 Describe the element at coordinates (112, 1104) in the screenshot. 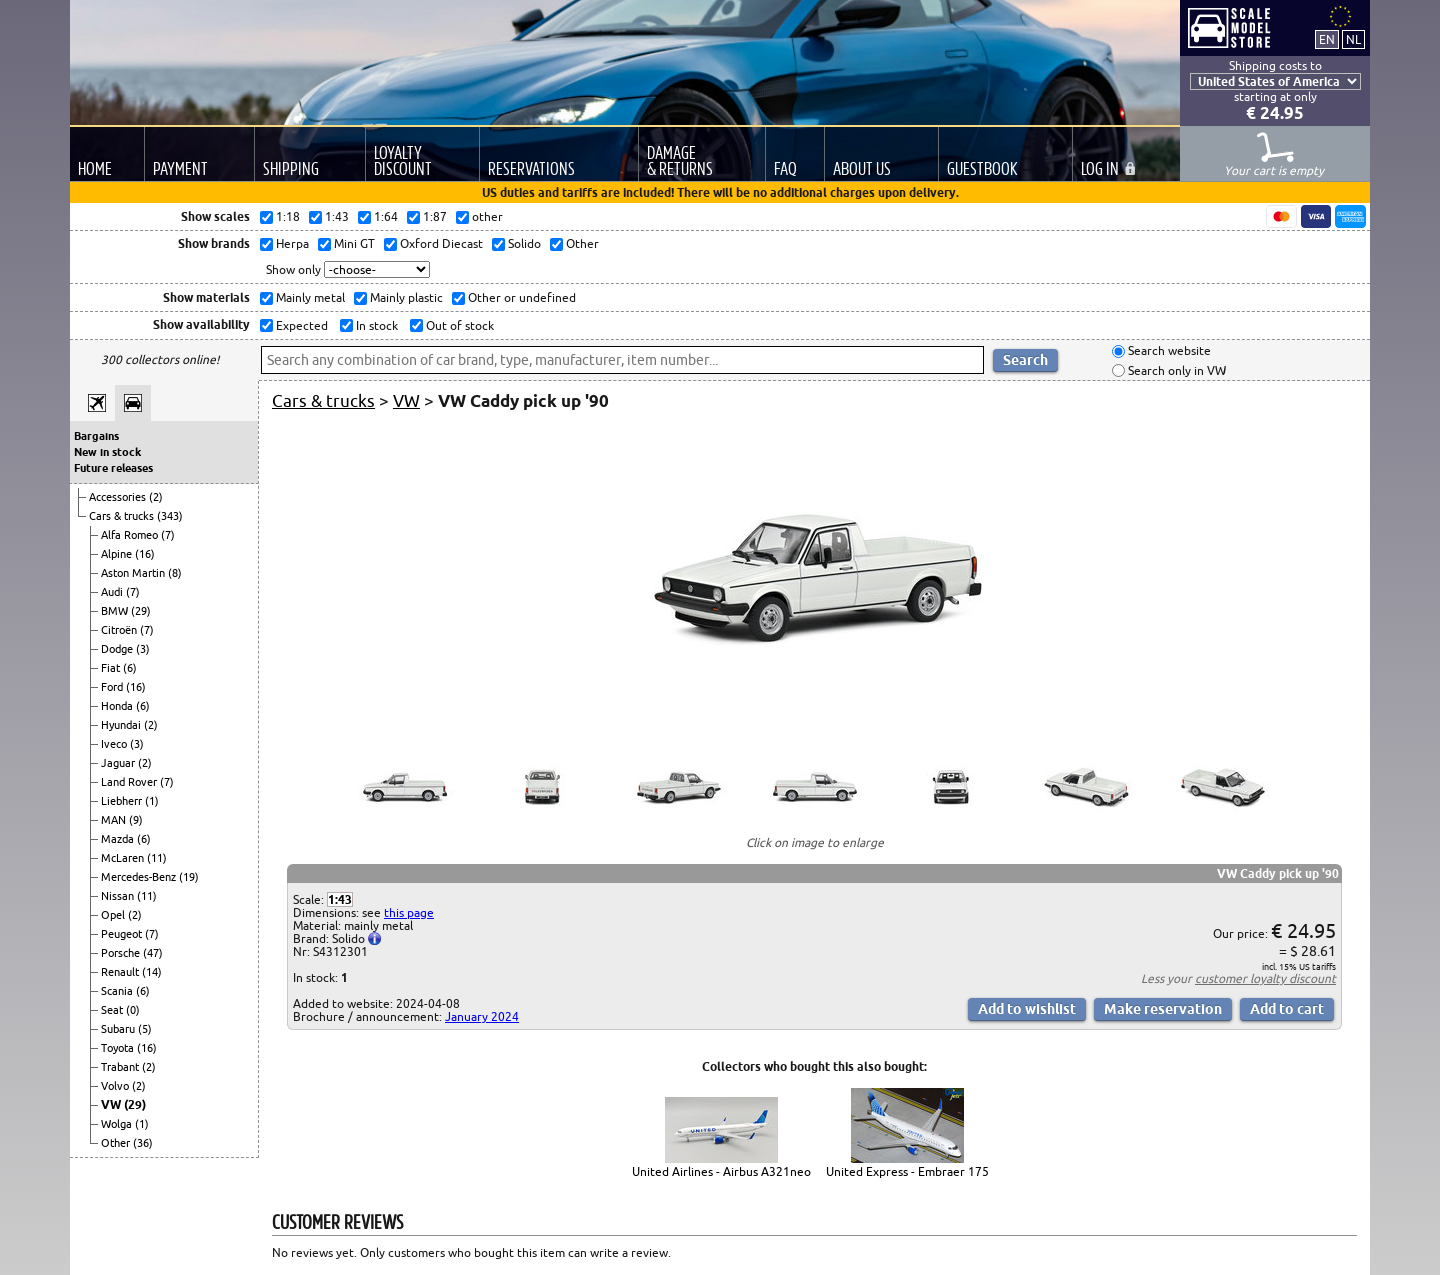

I see `VW` at that location.